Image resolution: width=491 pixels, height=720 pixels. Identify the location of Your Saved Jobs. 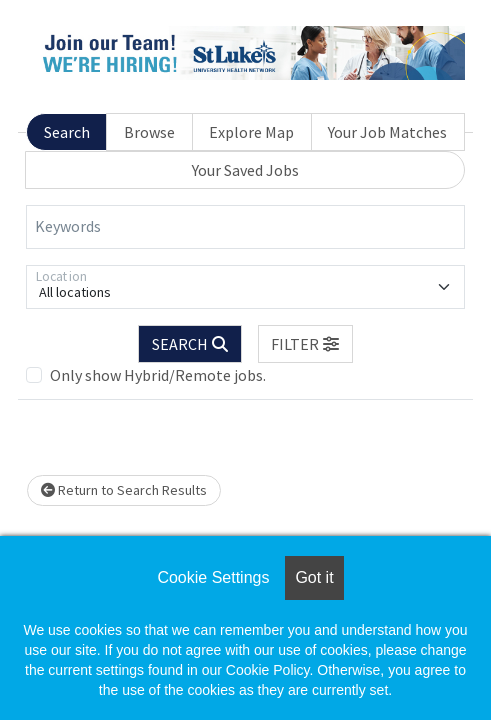
(245, 170).